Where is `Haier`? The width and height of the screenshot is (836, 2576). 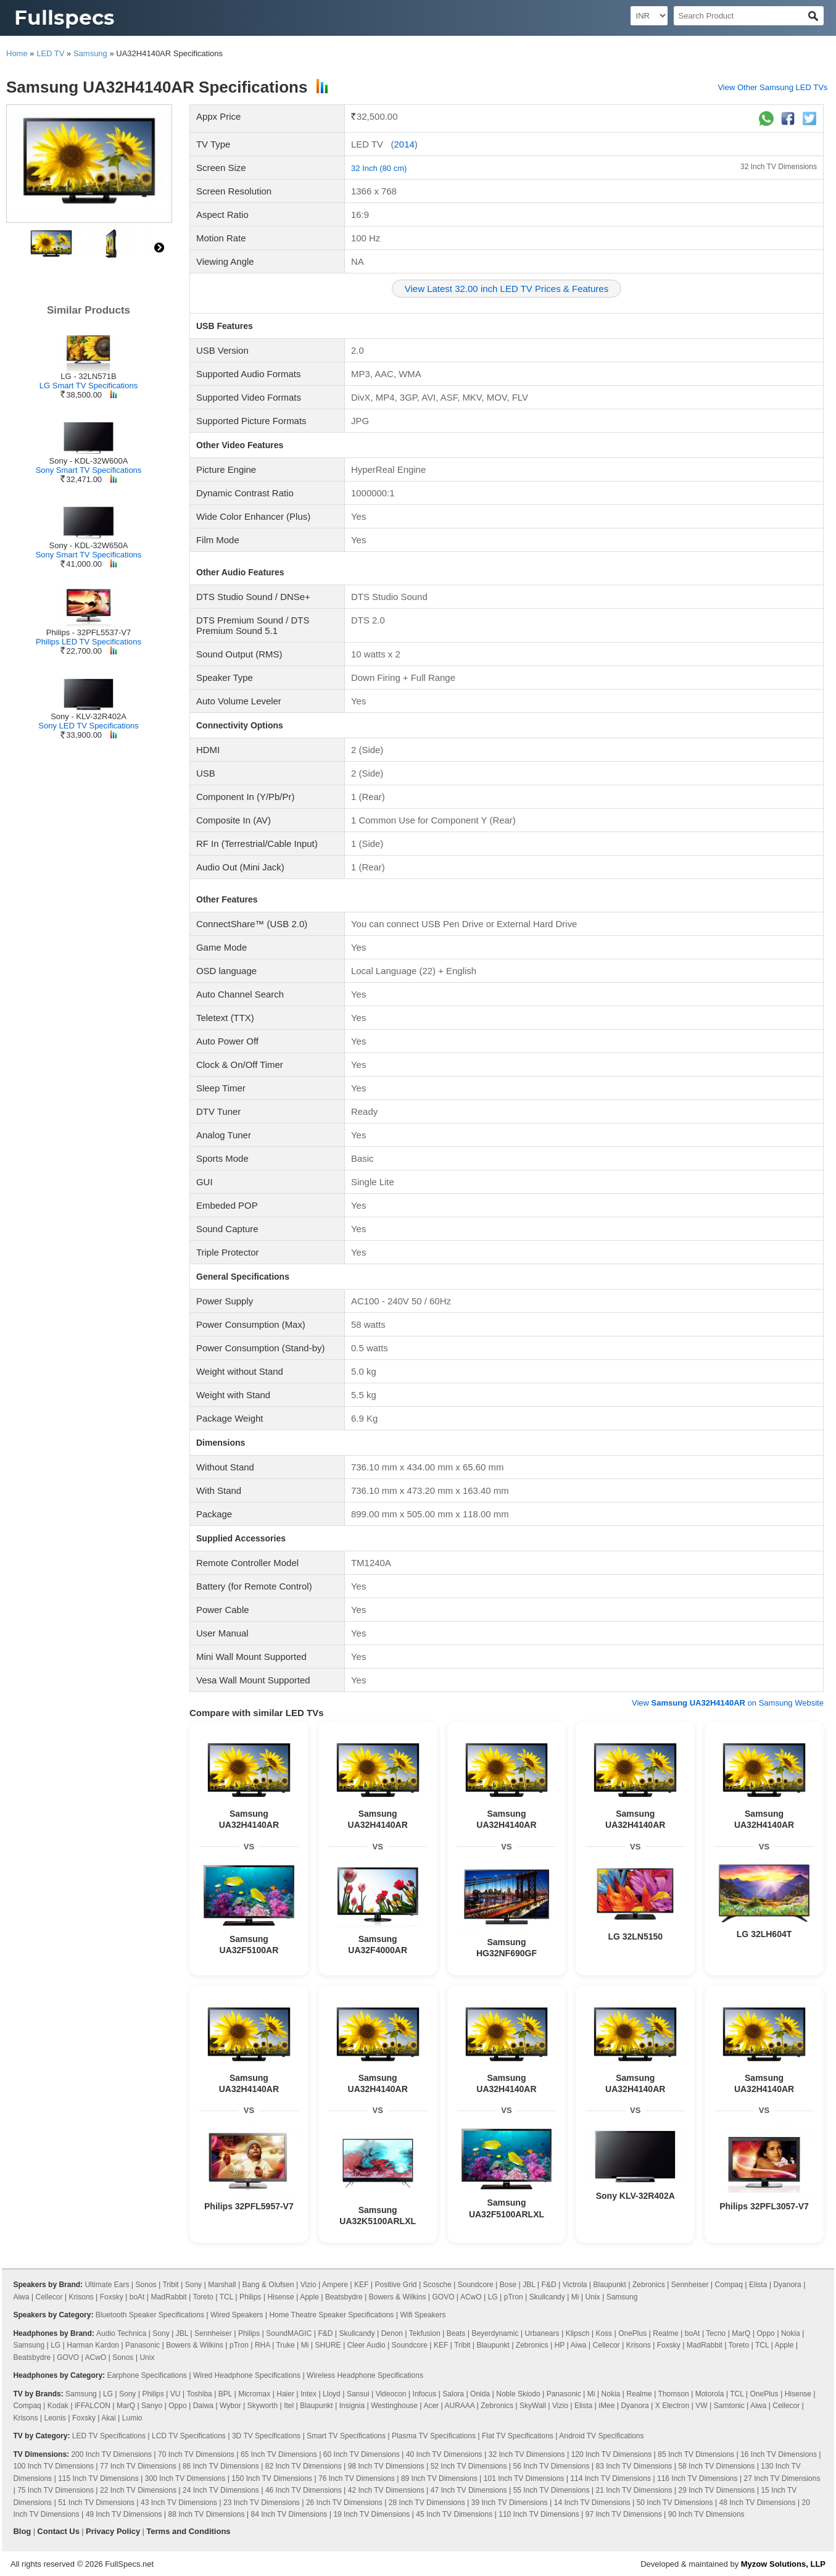
Haier is located at coordinates (285, 2394).